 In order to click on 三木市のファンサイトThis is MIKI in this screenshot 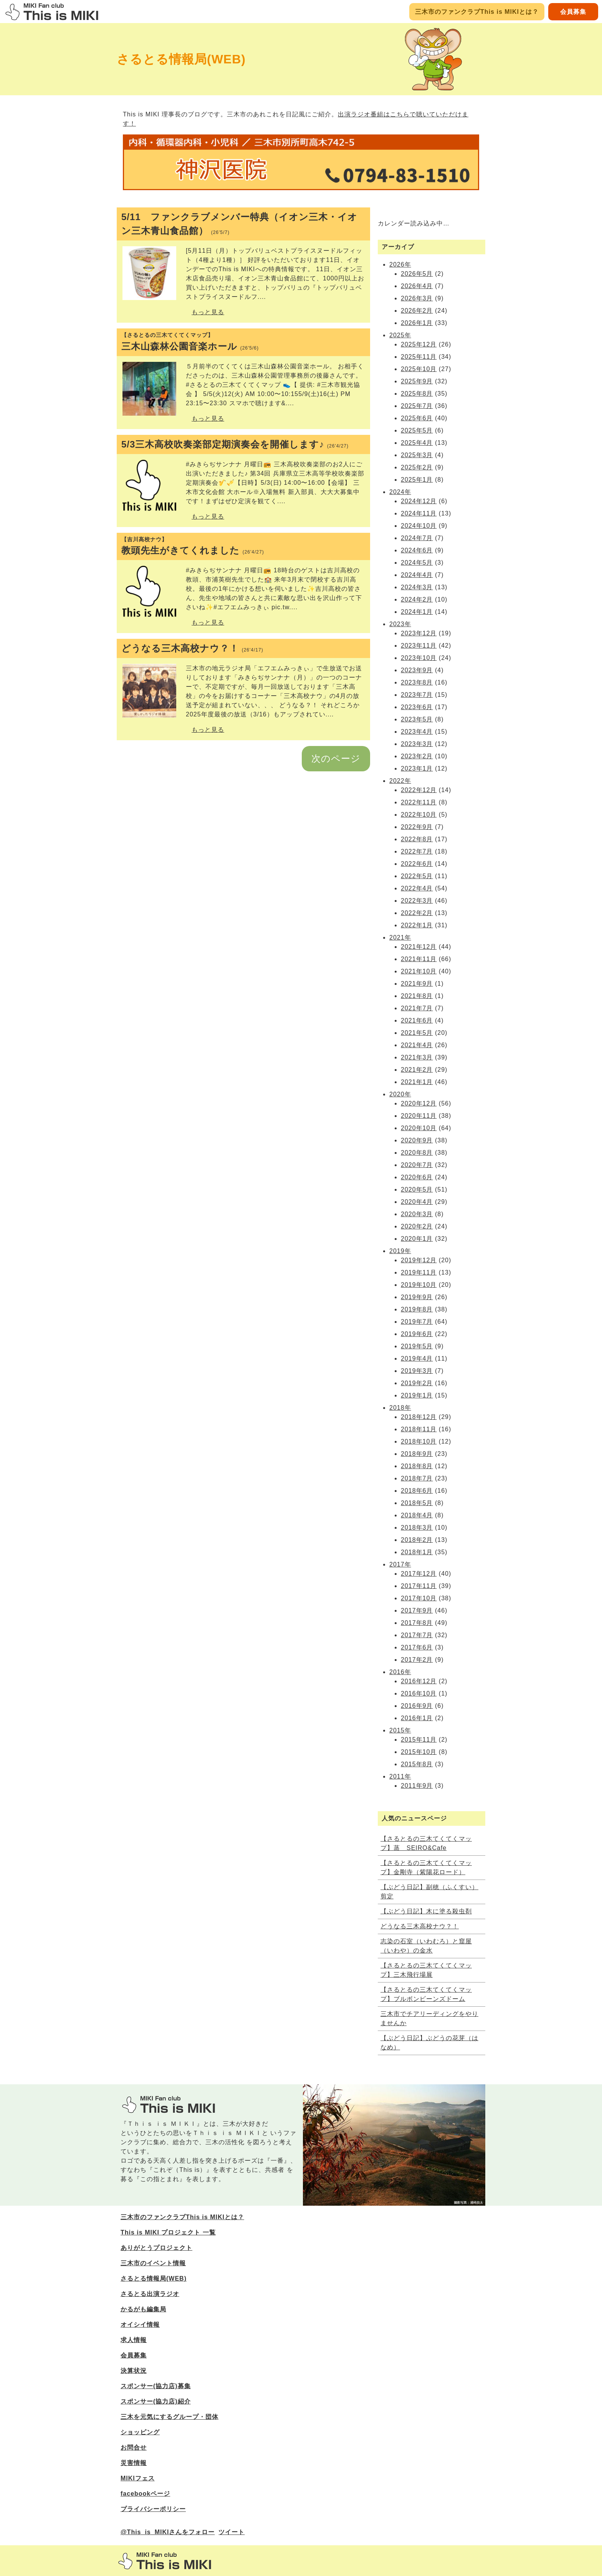, I will do `click(165, 2560)`.